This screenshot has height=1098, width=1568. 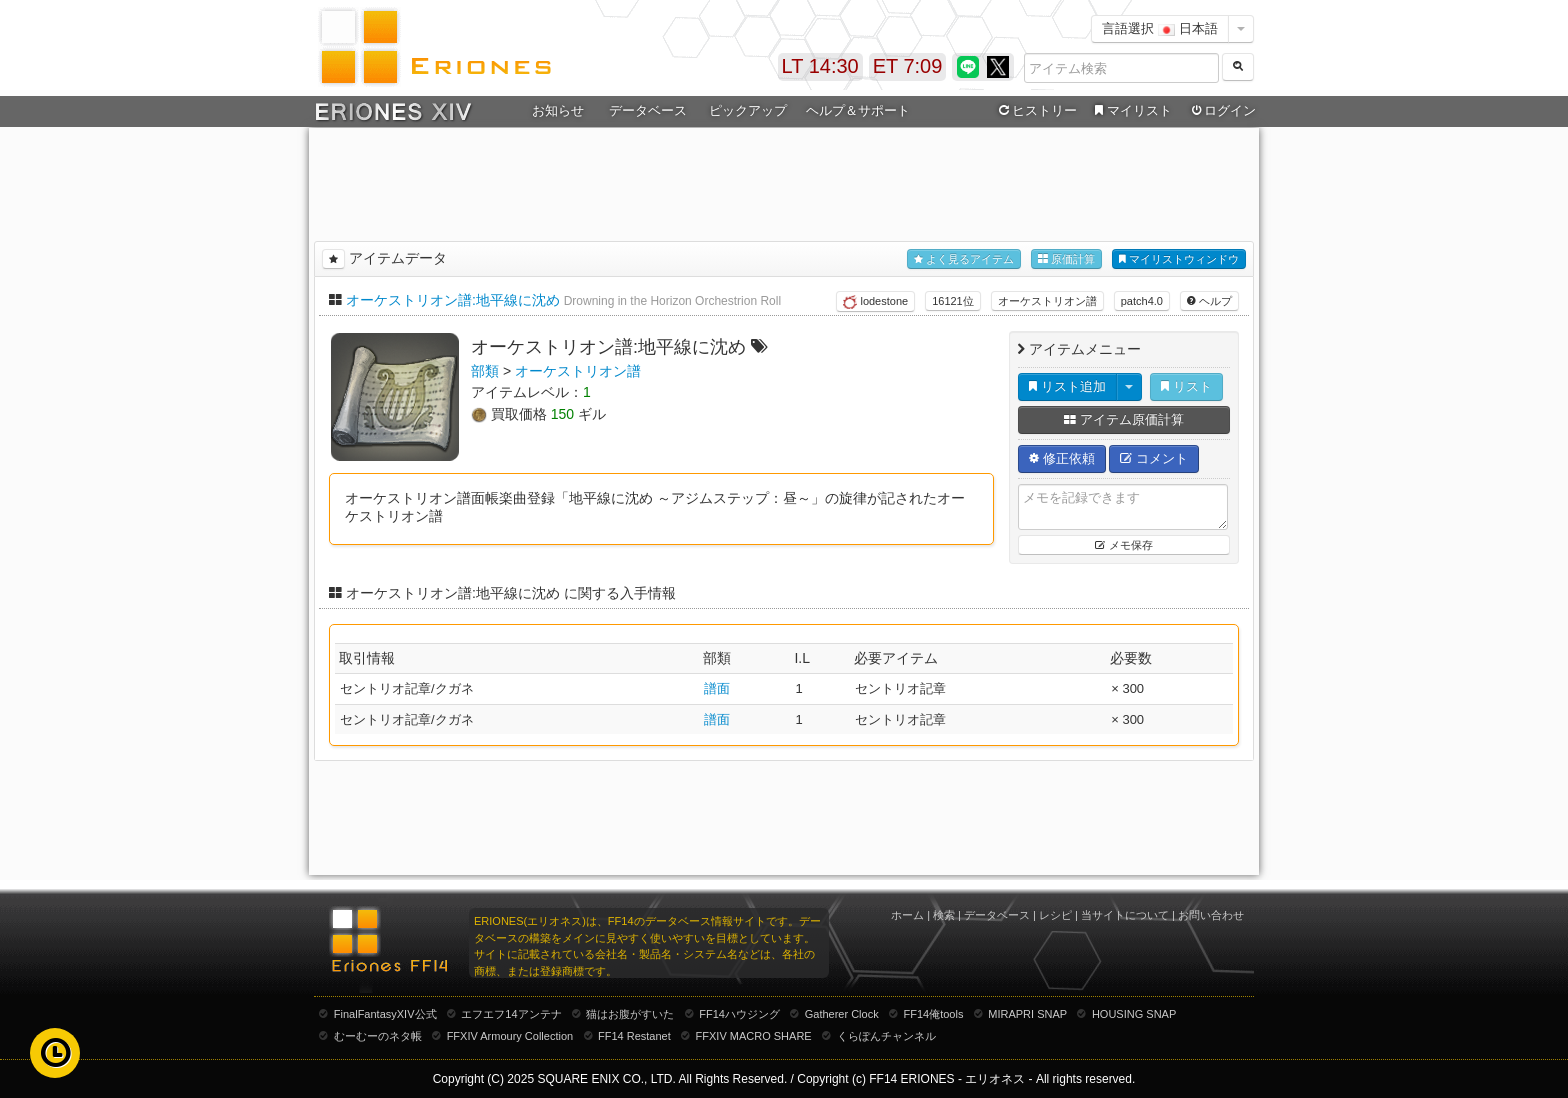 I want to click on 当サイトについて, so click(x=1125, y=915).